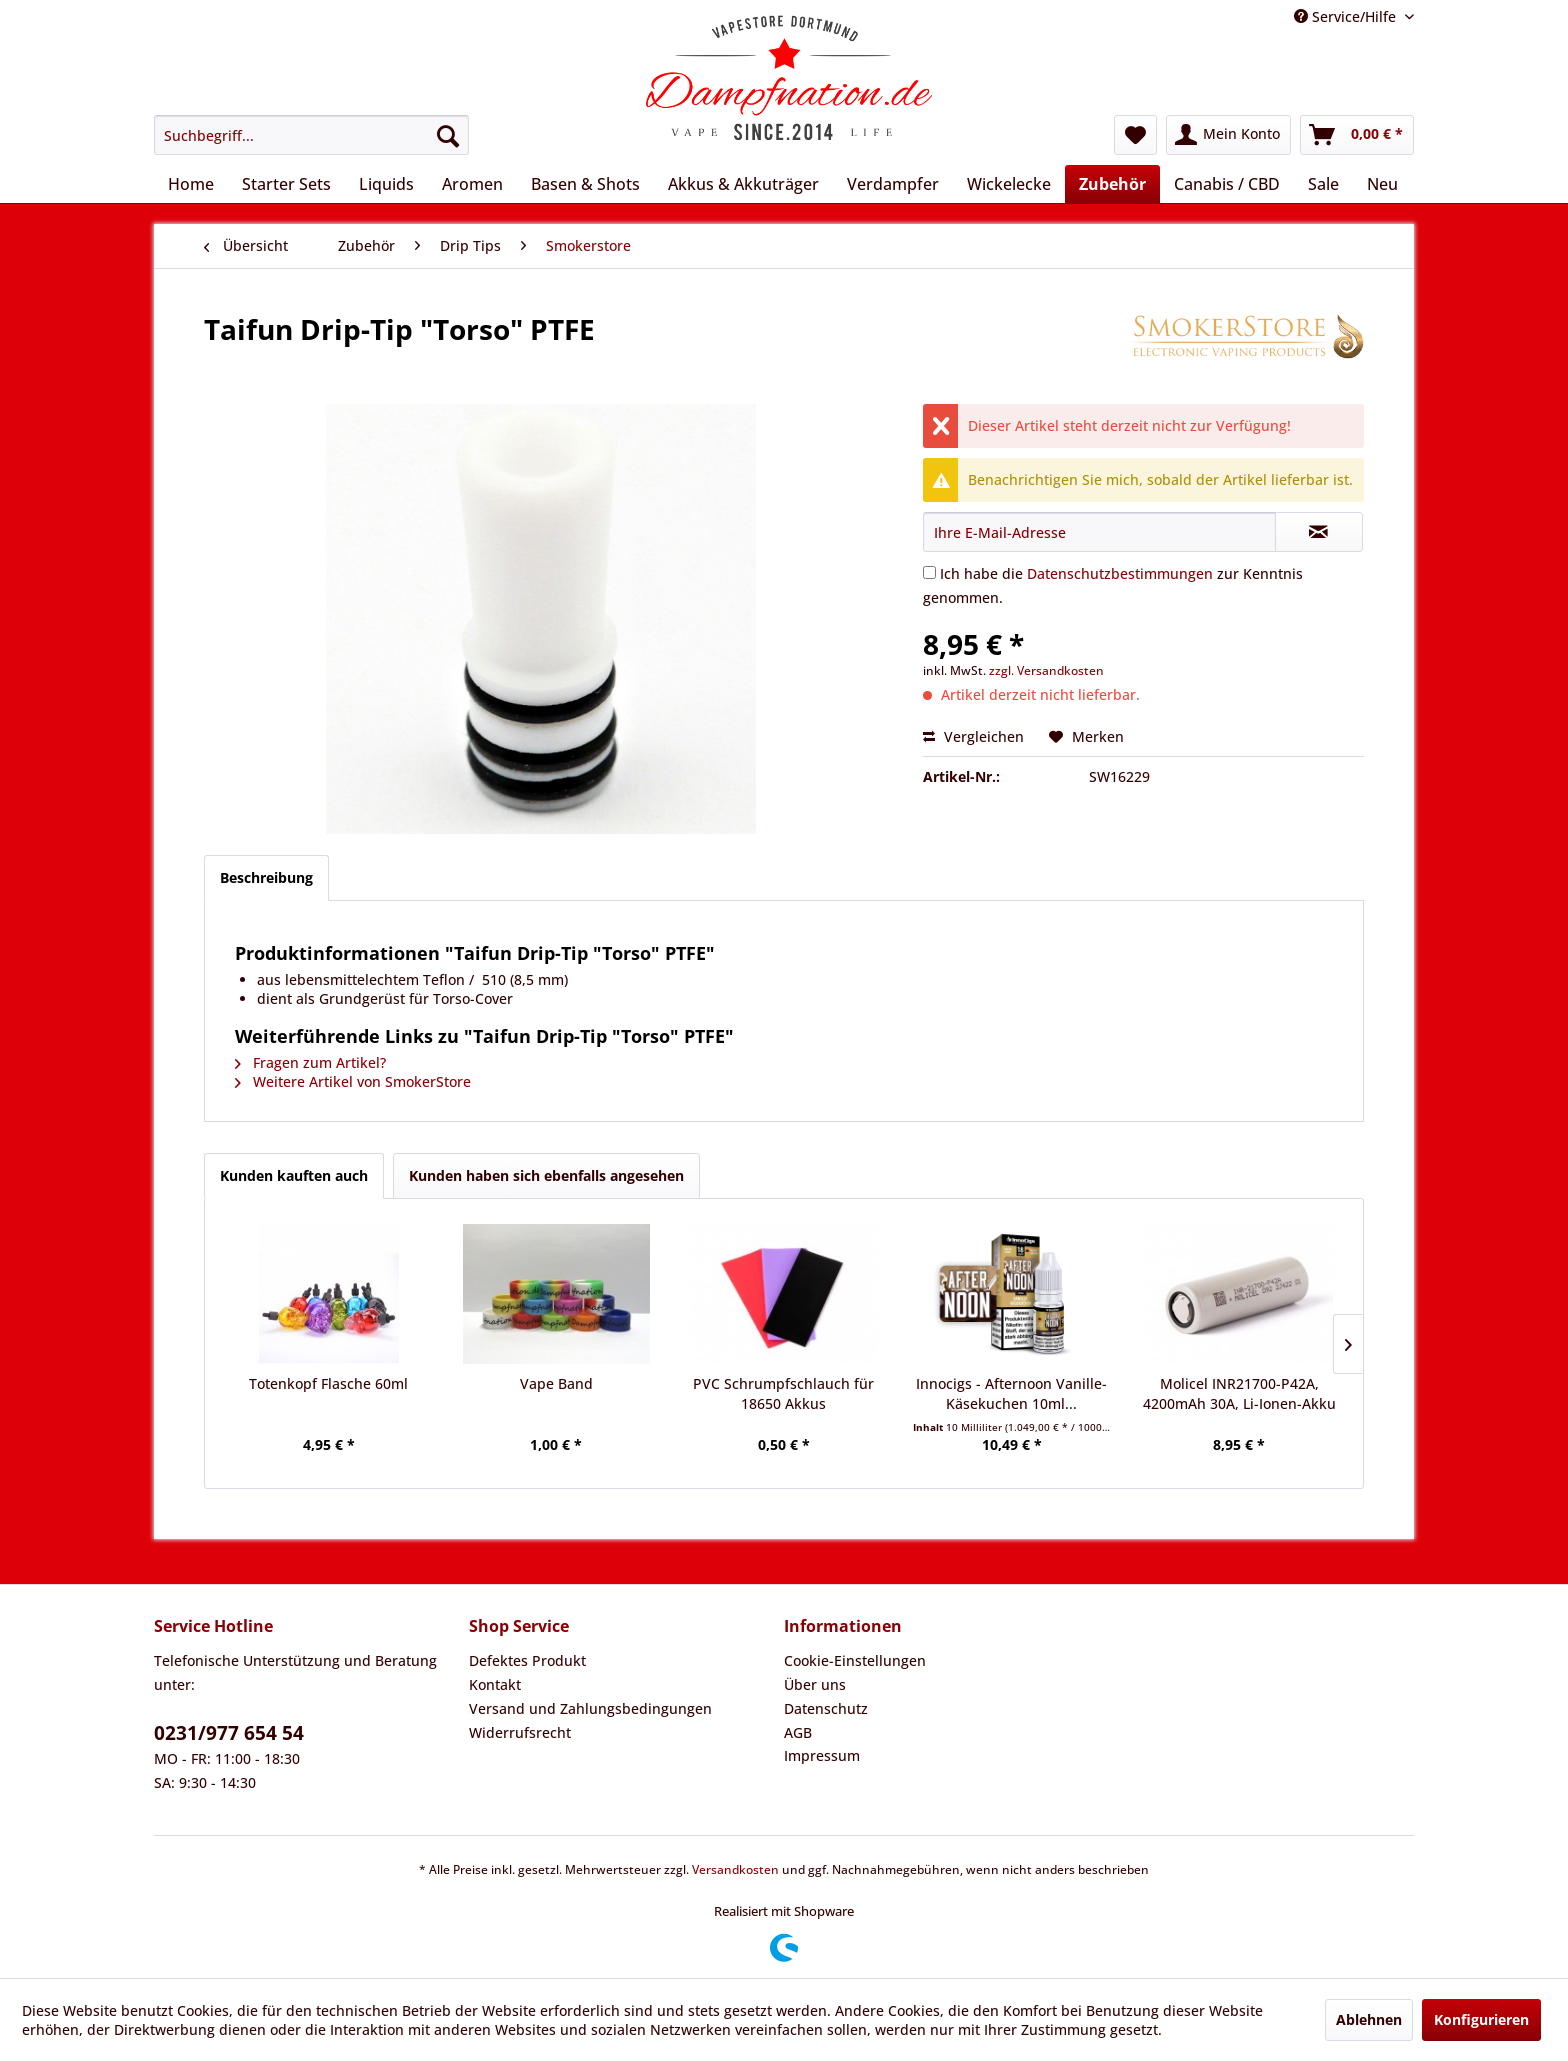  Describe the element at coordinates (1369, 2019) in the screenshot. I see `Ablehnen` at that location.